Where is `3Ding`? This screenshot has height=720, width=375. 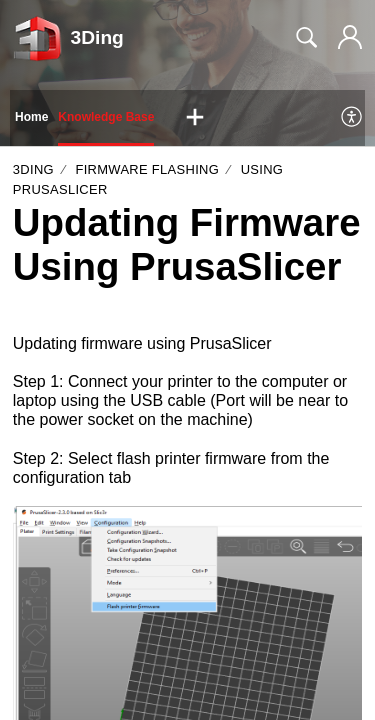 3Ding is located at coordinates (33, 169).